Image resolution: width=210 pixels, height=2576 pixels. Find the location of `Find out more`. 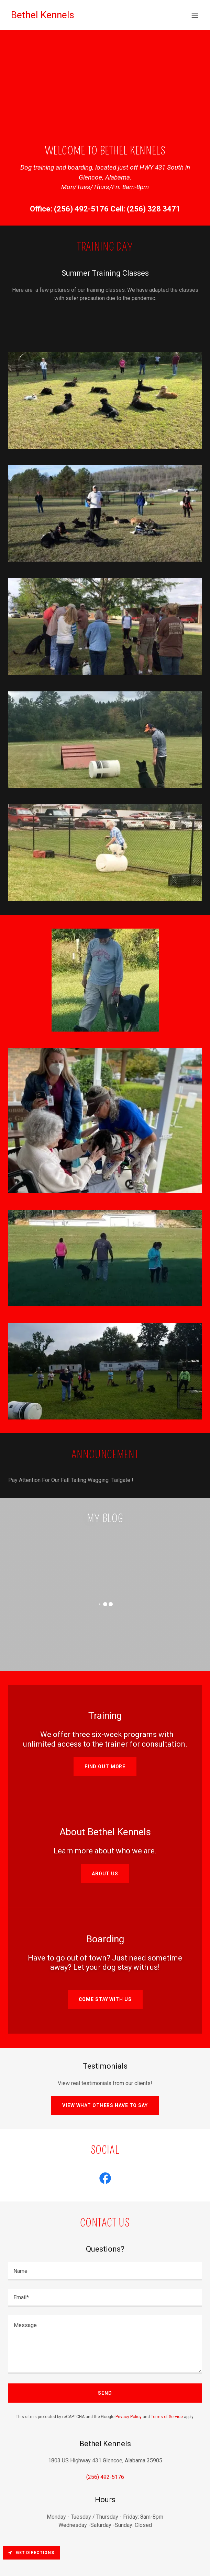

Find out more is located at coordinates (105, 1766).